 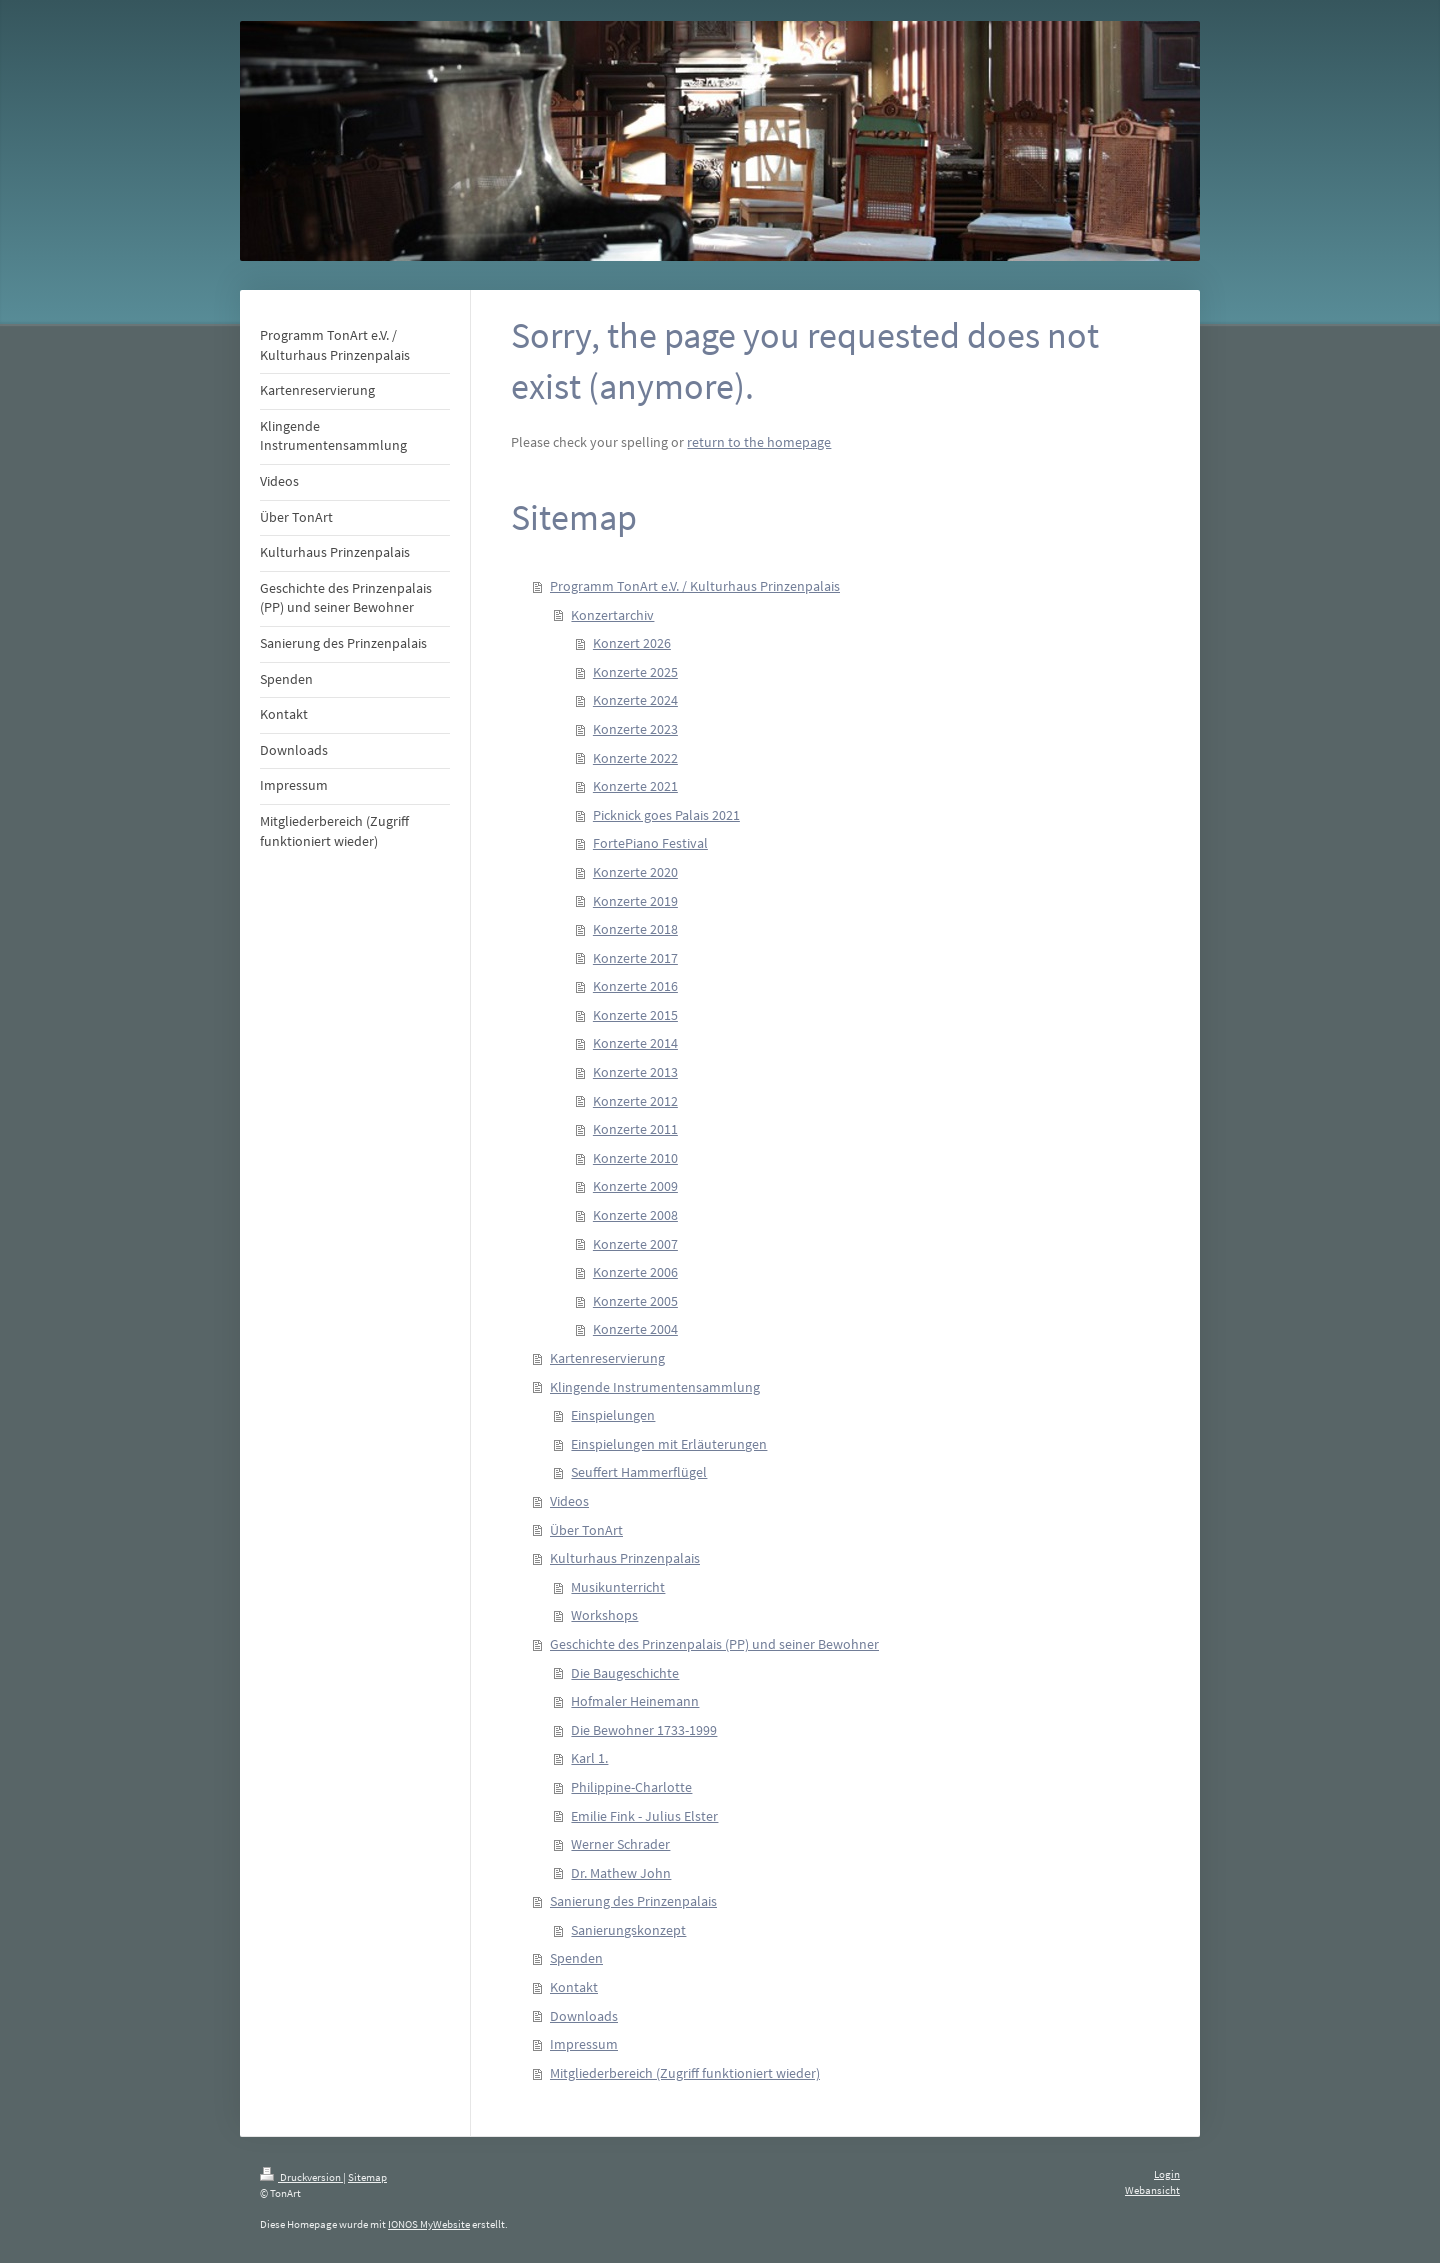 I want to click on Konzerte 2022, so click(x=635, y=758).